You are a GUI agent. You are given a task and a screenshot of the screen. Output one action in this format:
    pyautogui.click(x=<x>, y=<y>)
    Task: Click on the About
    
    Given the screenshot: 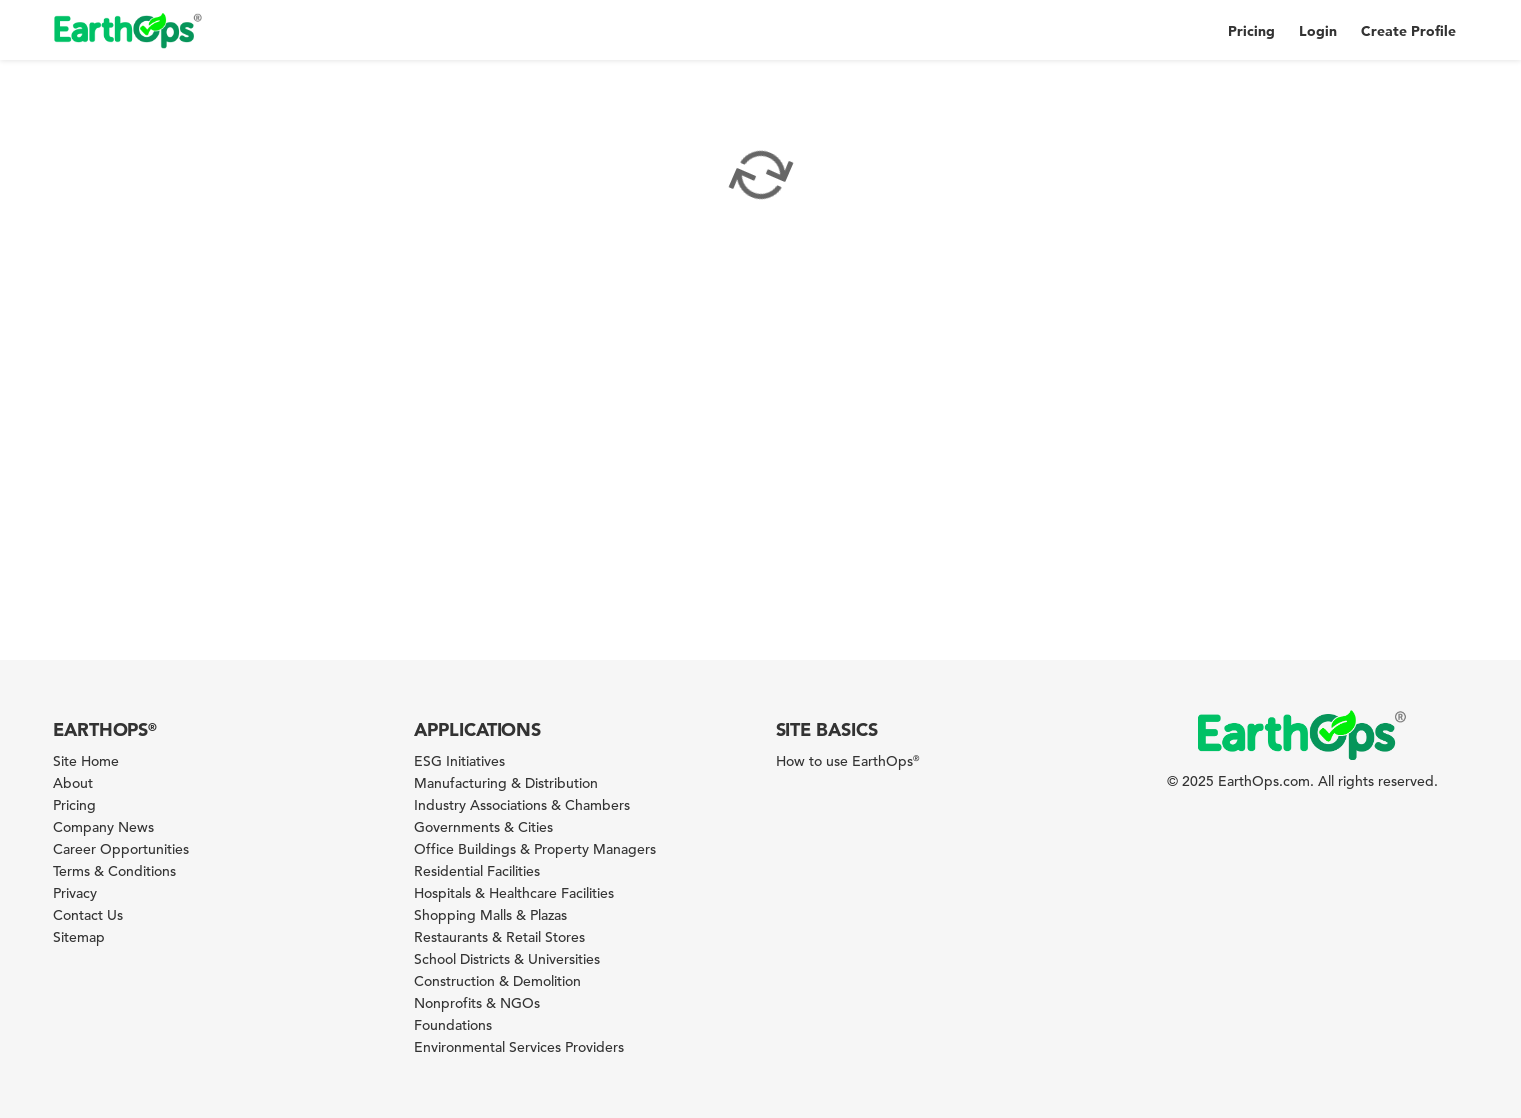 What is the action you would take?
    pyautogui.click(x=73, y=783)
    